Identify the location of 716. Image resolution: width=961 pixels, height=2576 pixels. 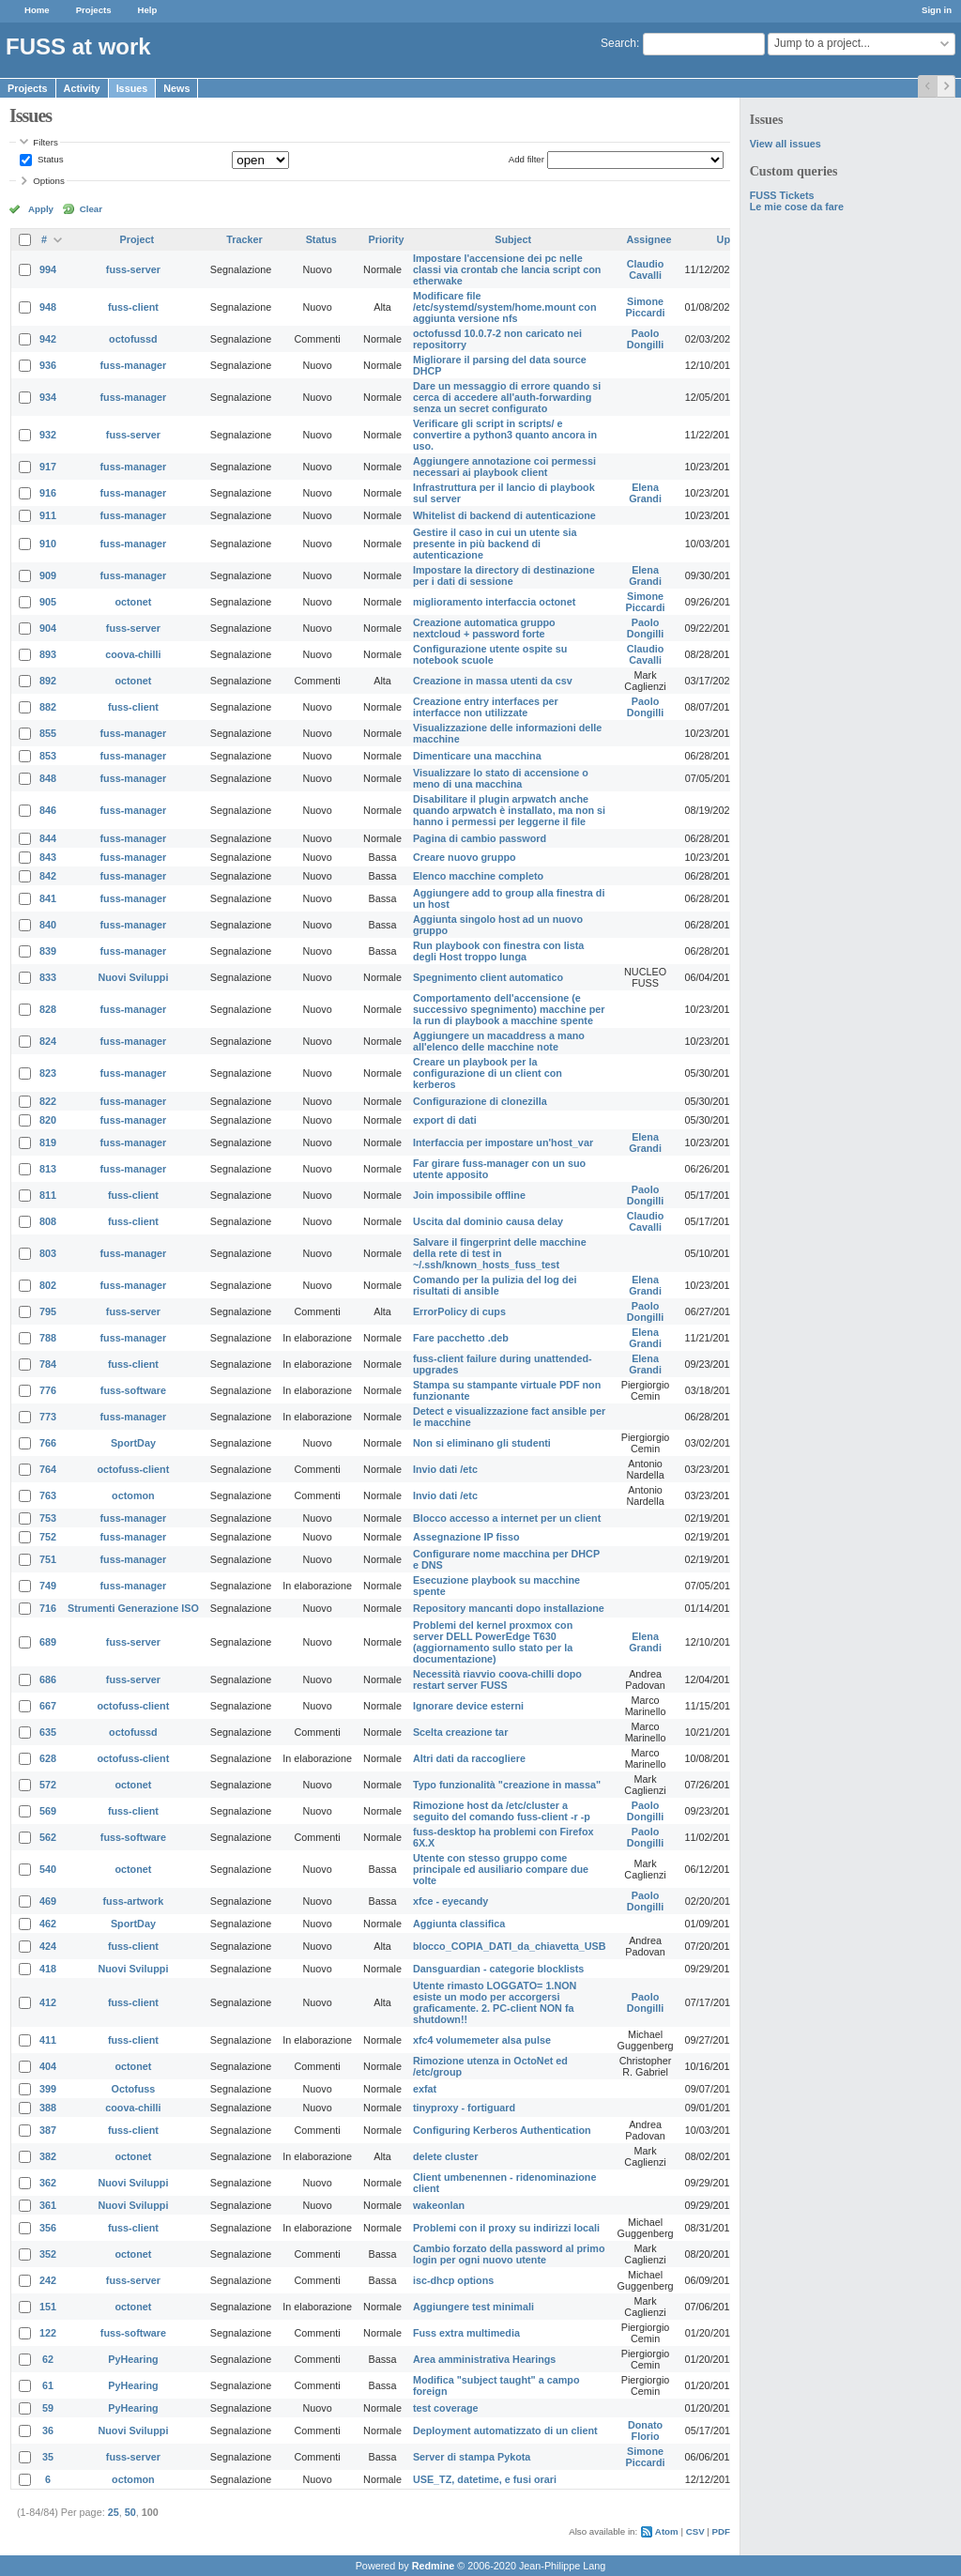
(47, 1608).